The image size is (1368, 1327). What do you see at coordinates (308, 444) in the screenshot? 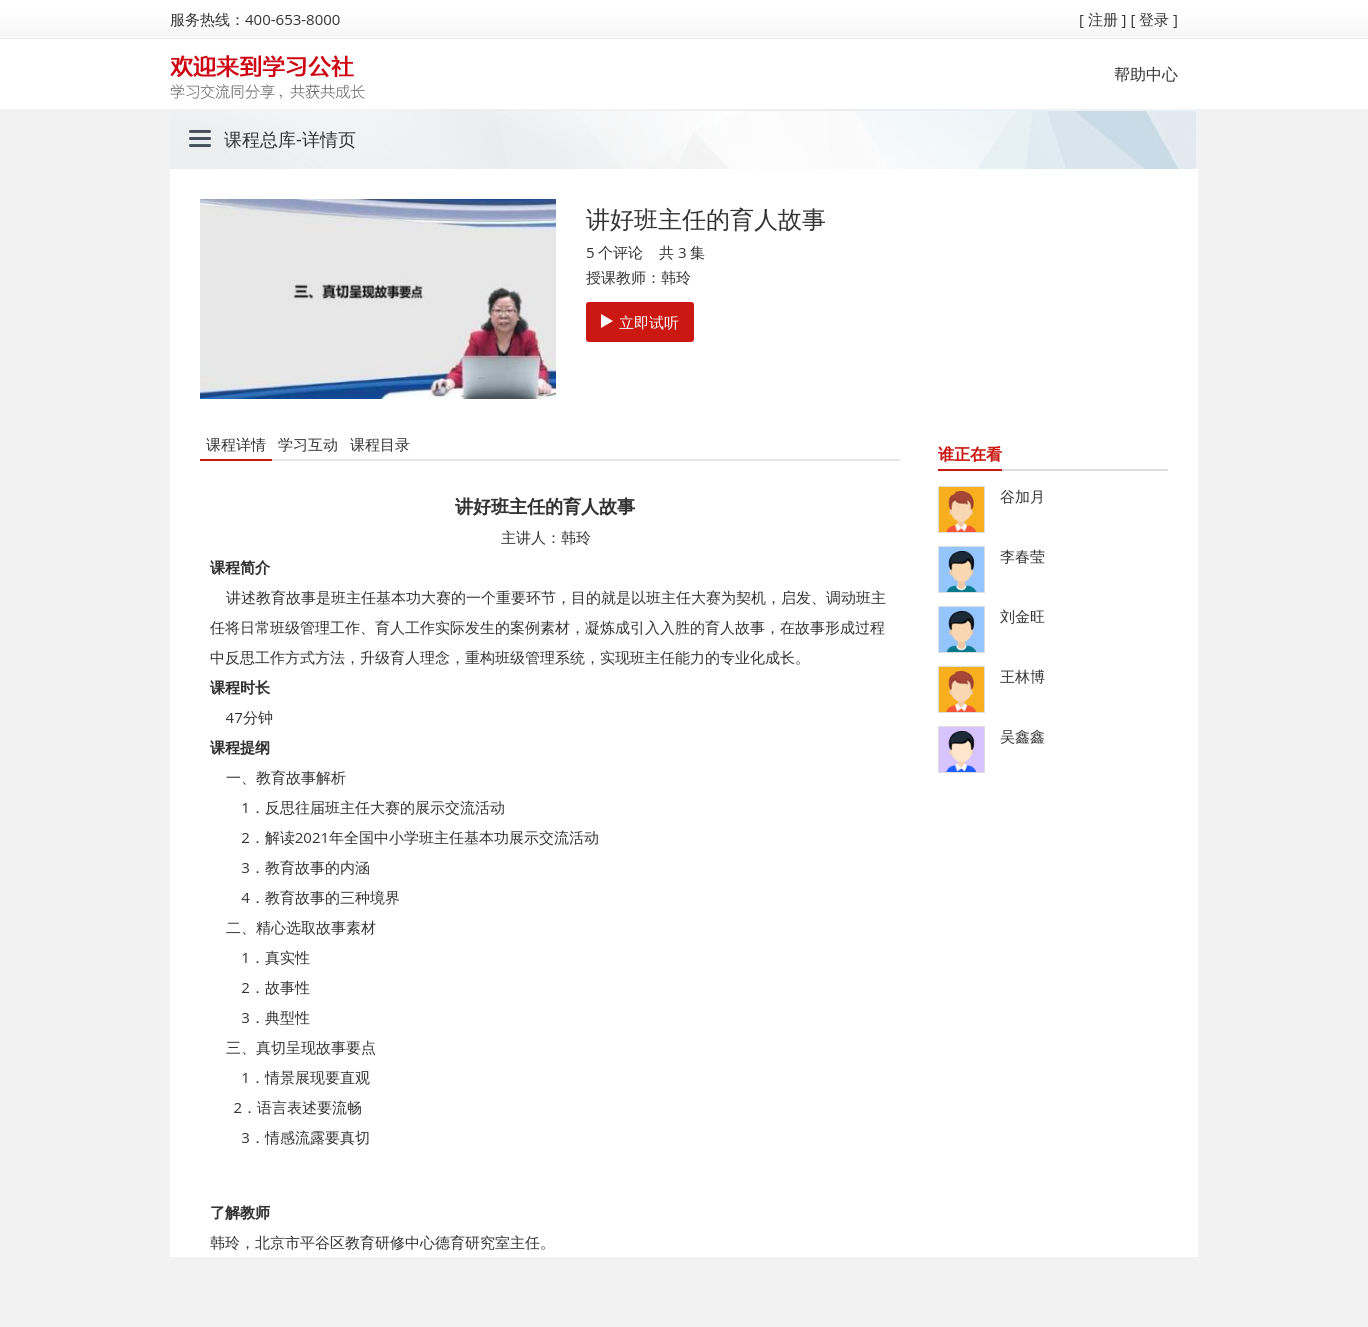
I see `学习互动` at bounding box center [308, 444].